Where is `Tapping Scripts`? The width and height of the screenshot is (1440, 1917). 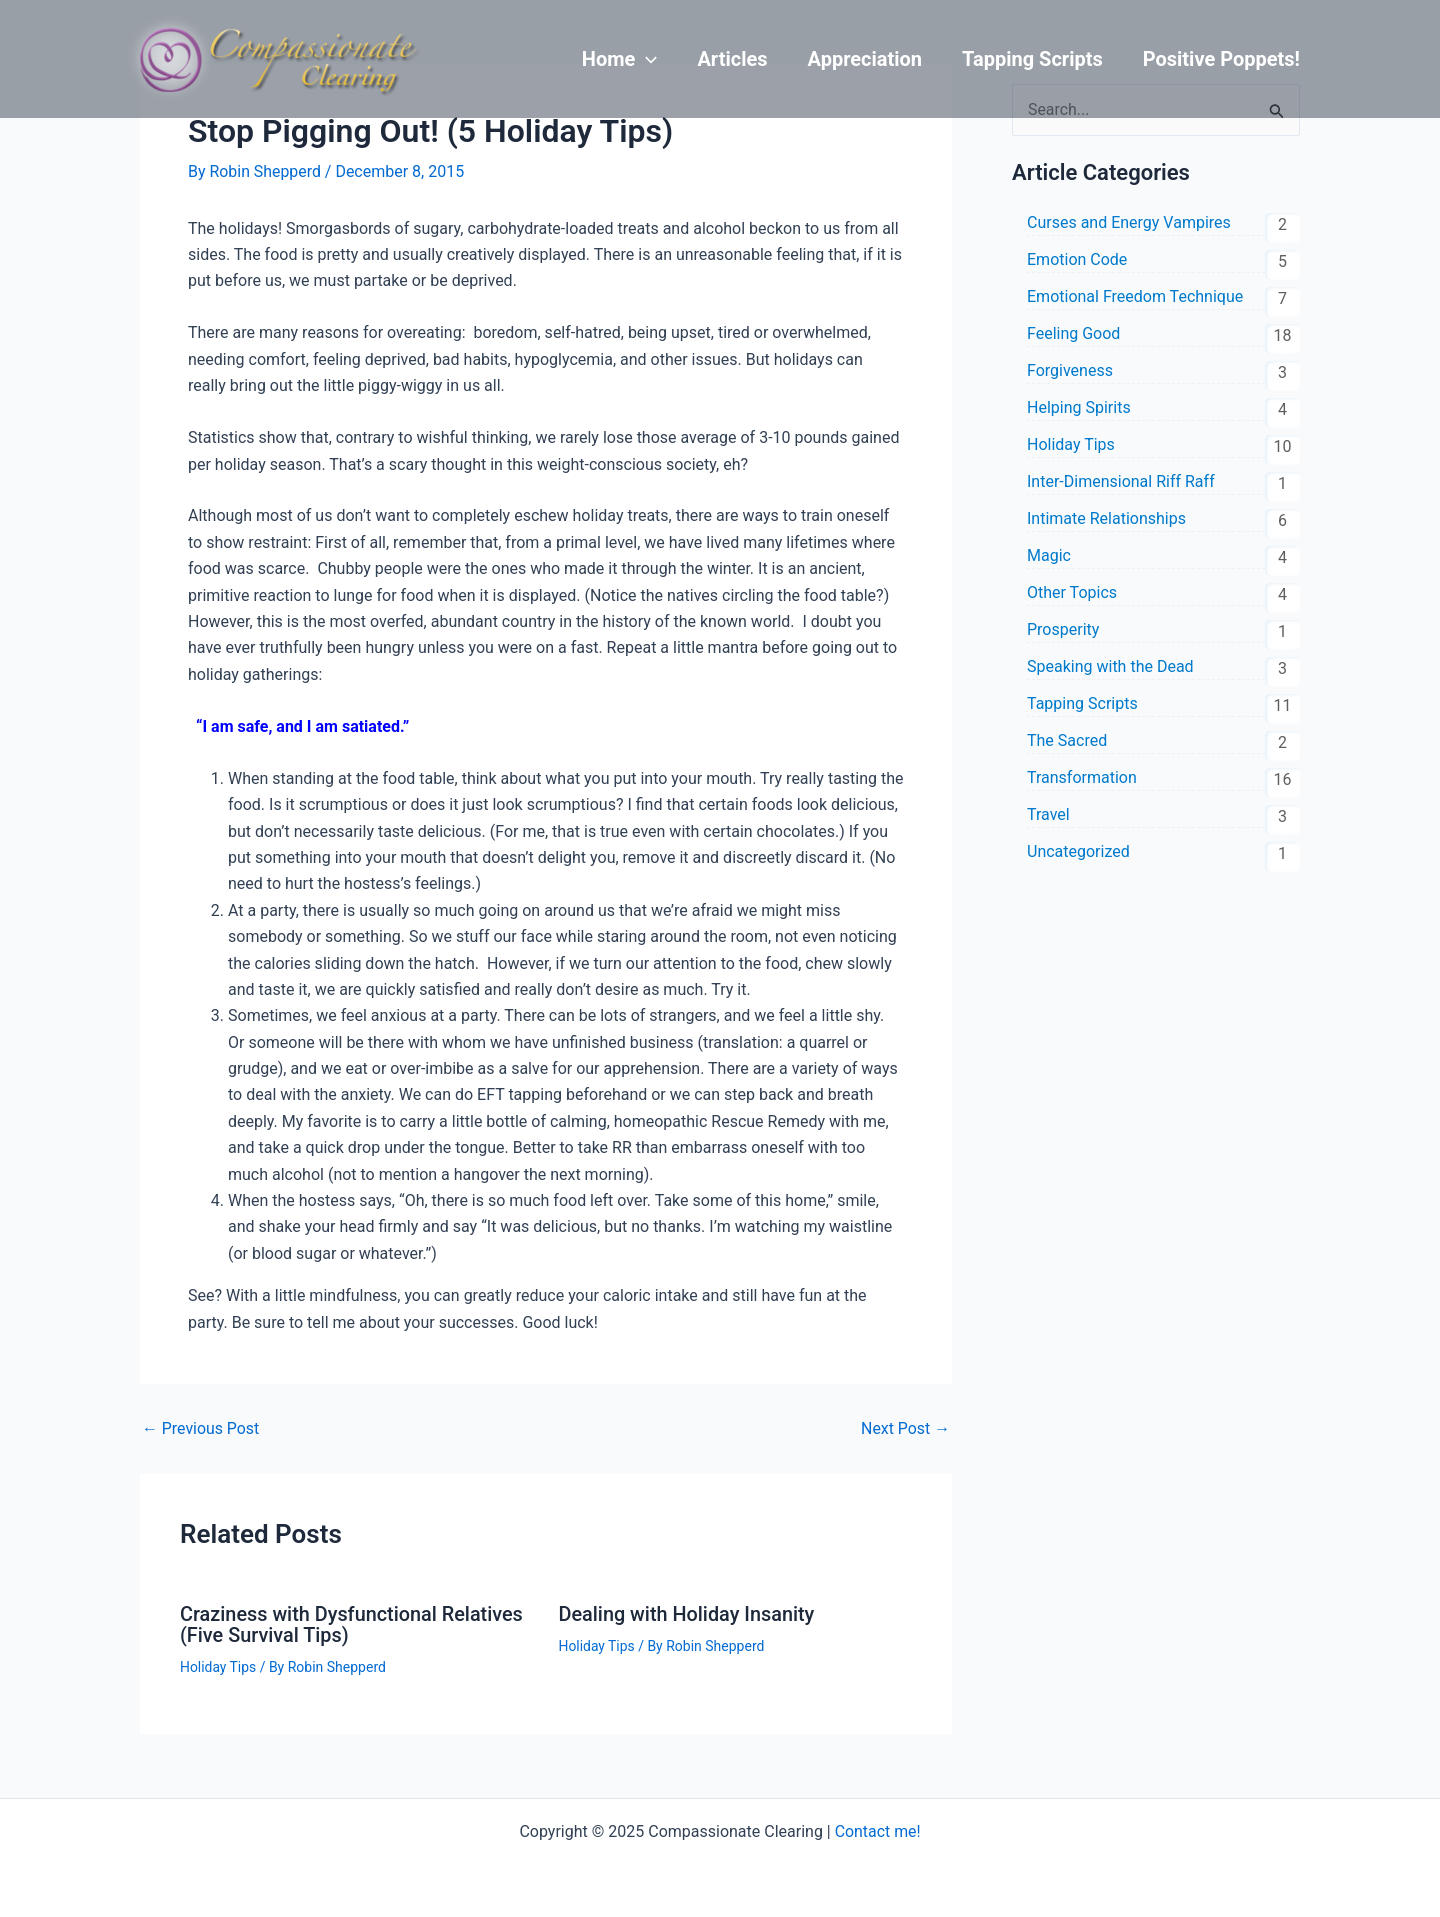
Tapping Scripts is located at coordinates (1032, 59).